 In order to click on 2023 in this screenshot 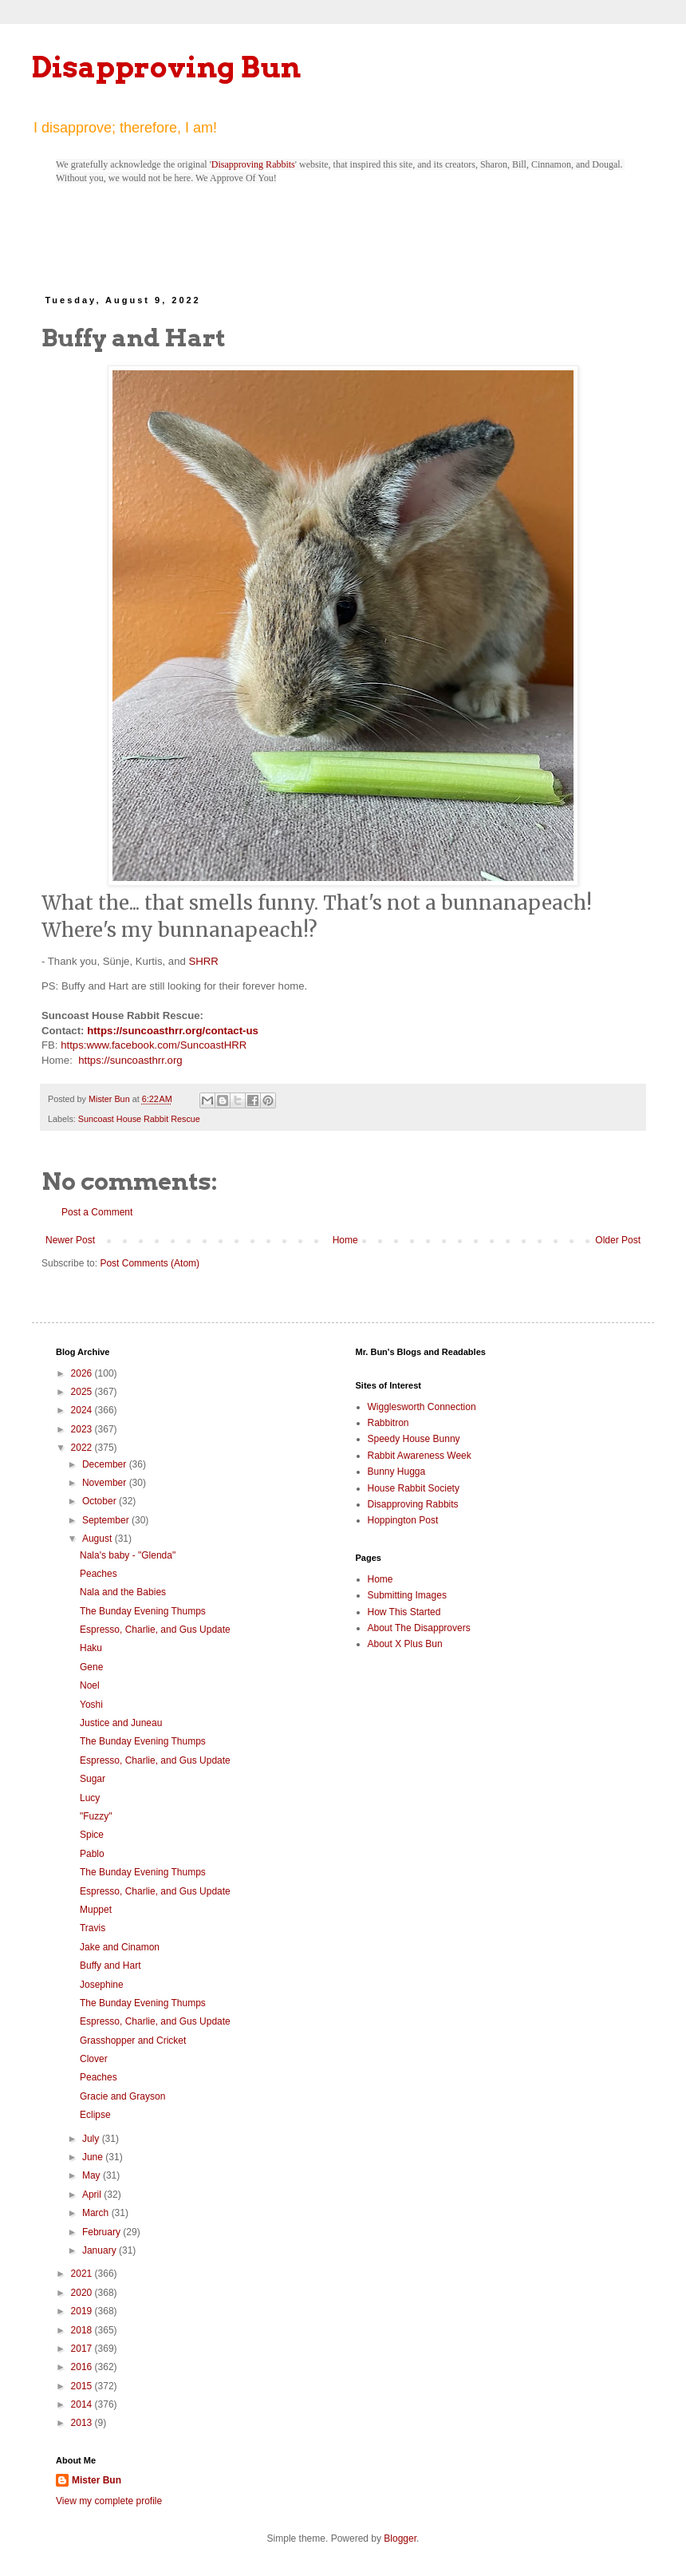, I will do `click(83, 1429)`.